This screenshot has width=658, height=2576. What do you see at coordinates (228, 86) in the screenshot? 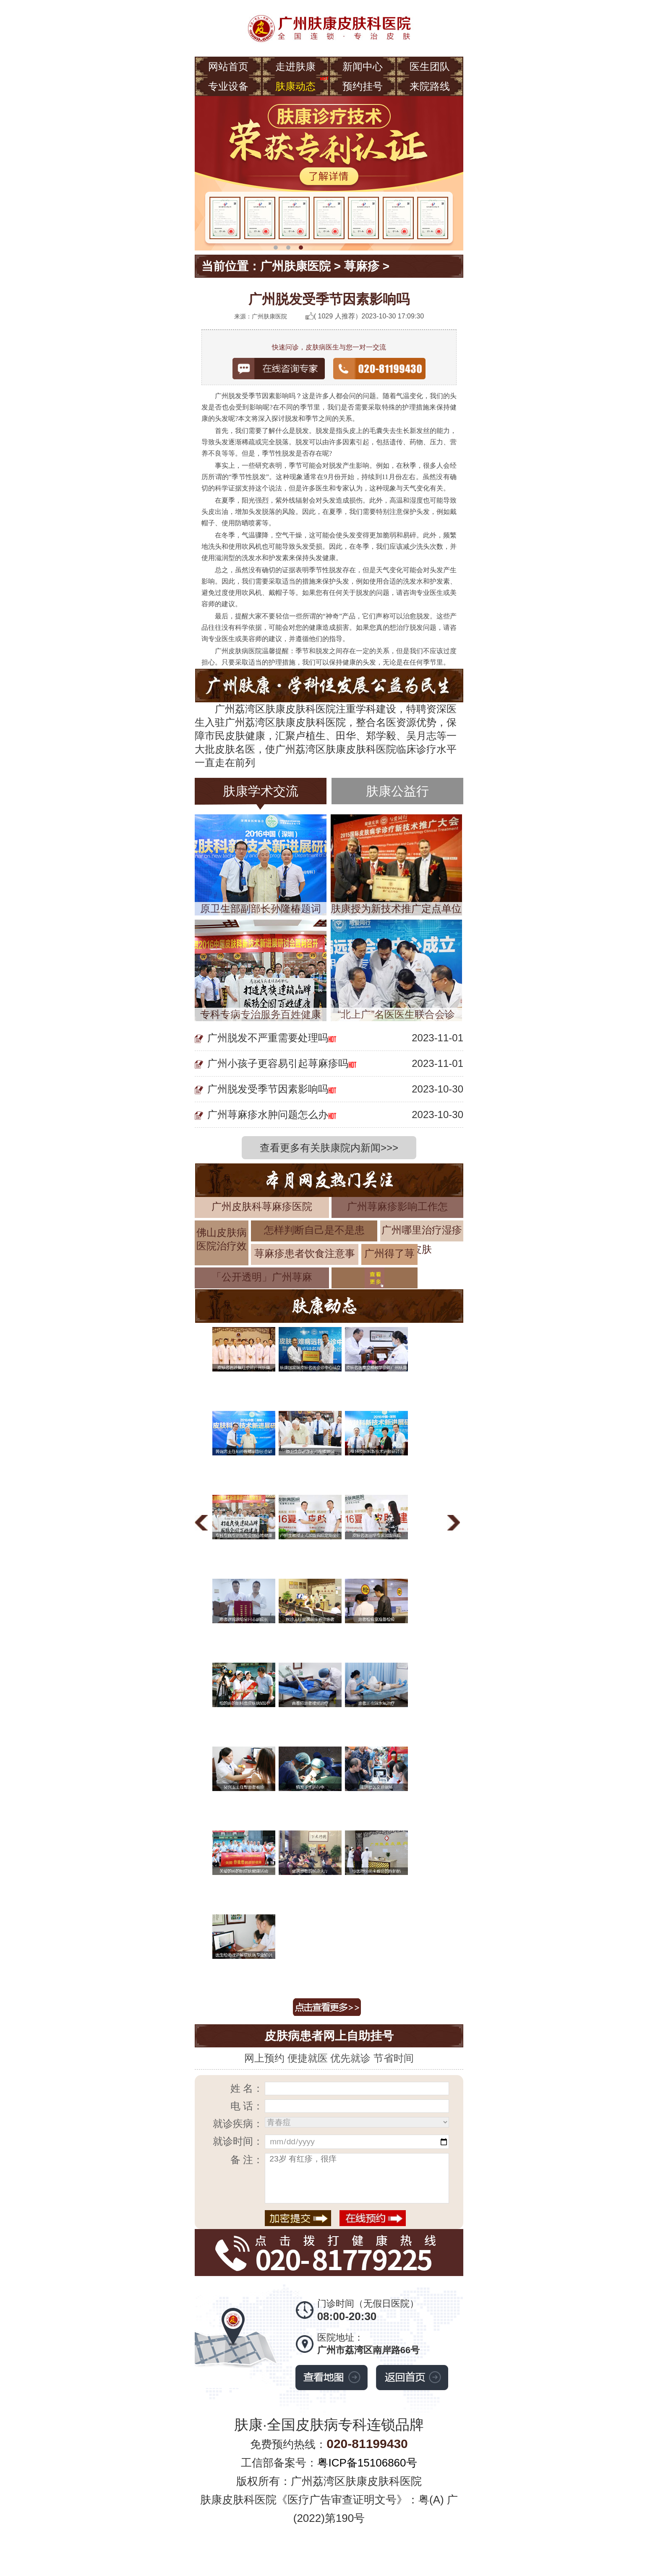
I see `专业设备` at bounding box center [228, 86].